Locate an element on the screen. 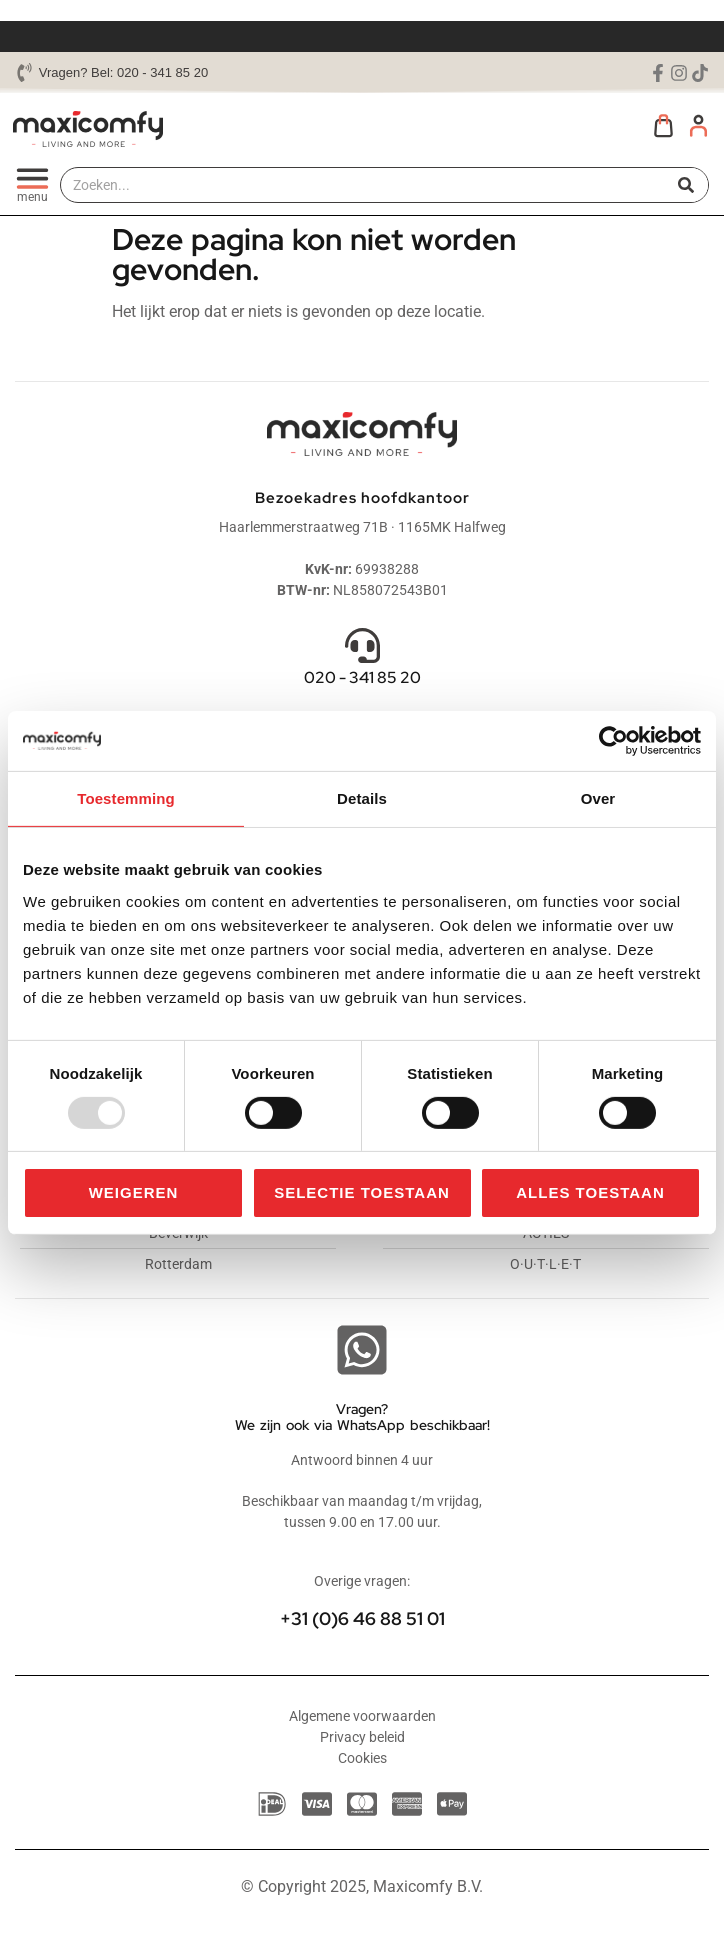  Details [tab] is located at coordinates (362, 798).